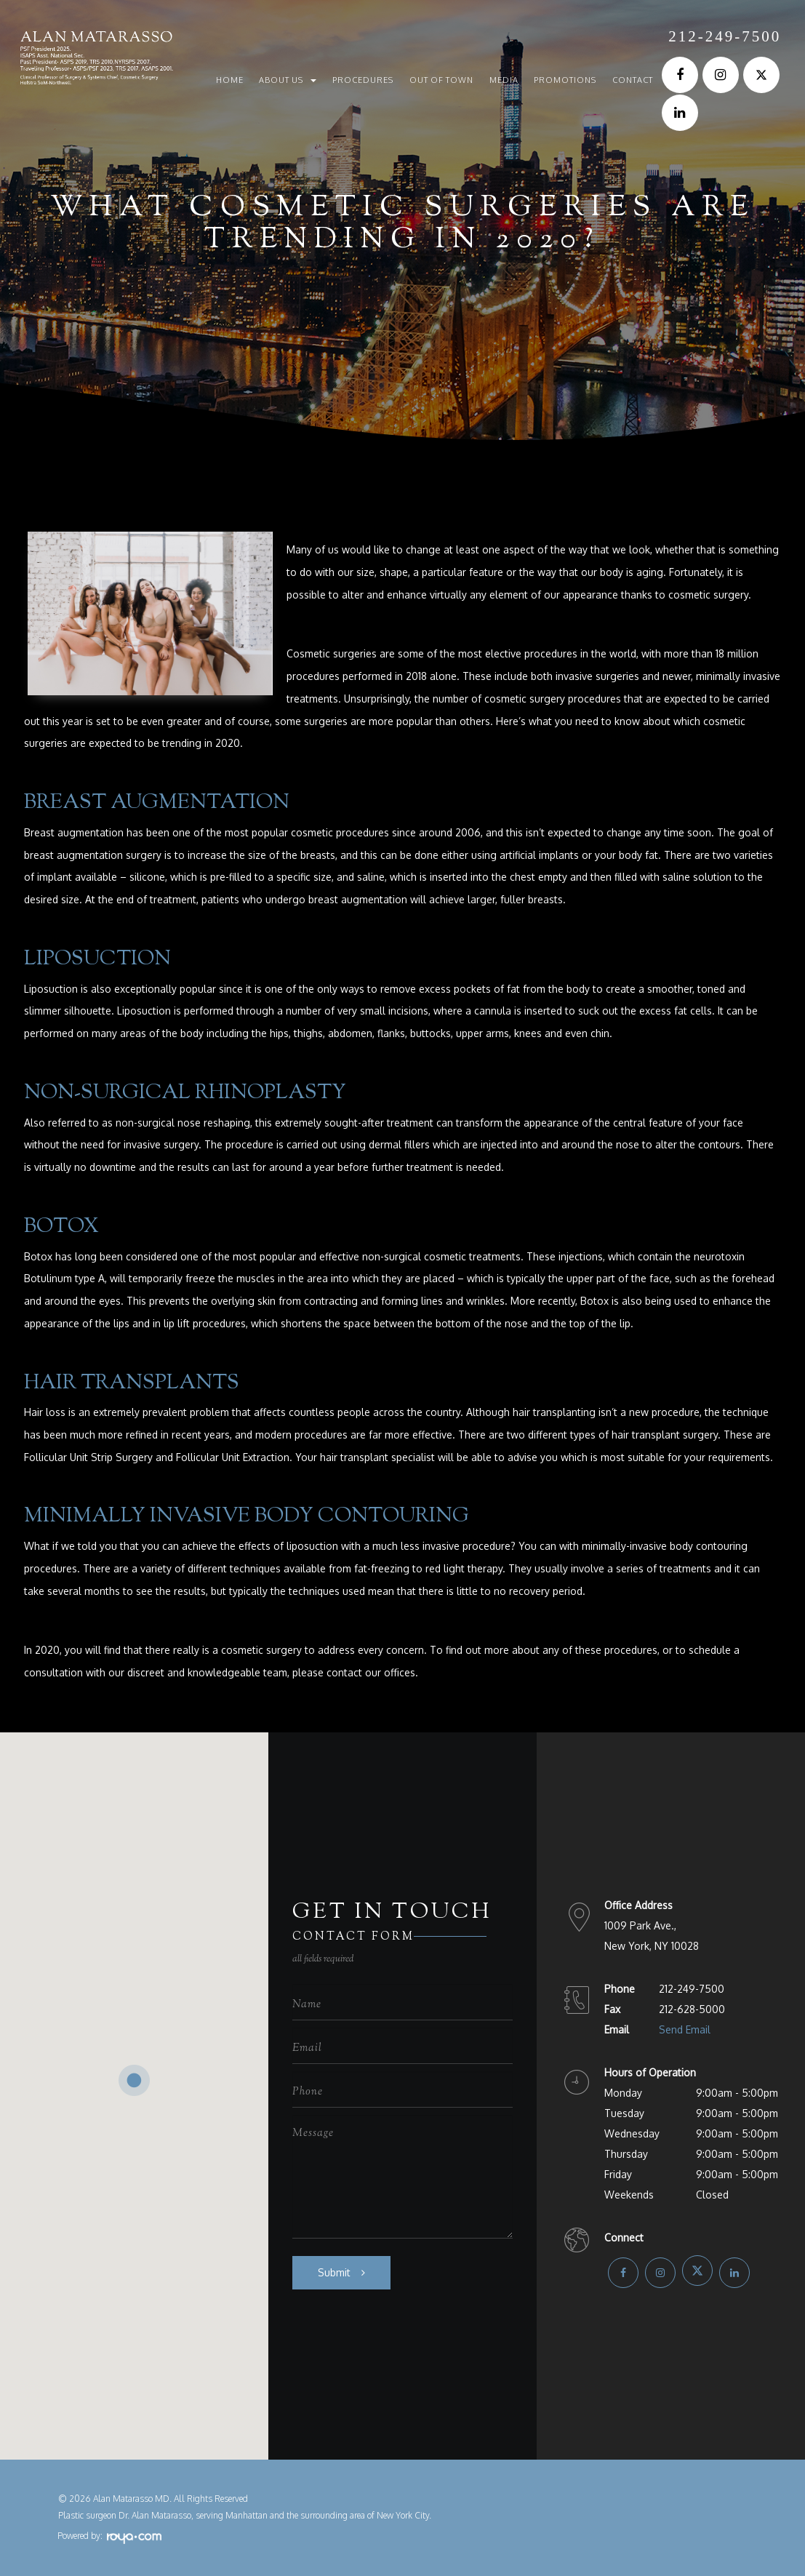 The width and height of the screenshot is (805, 2576). I want to click on Media, so click(503, 80).